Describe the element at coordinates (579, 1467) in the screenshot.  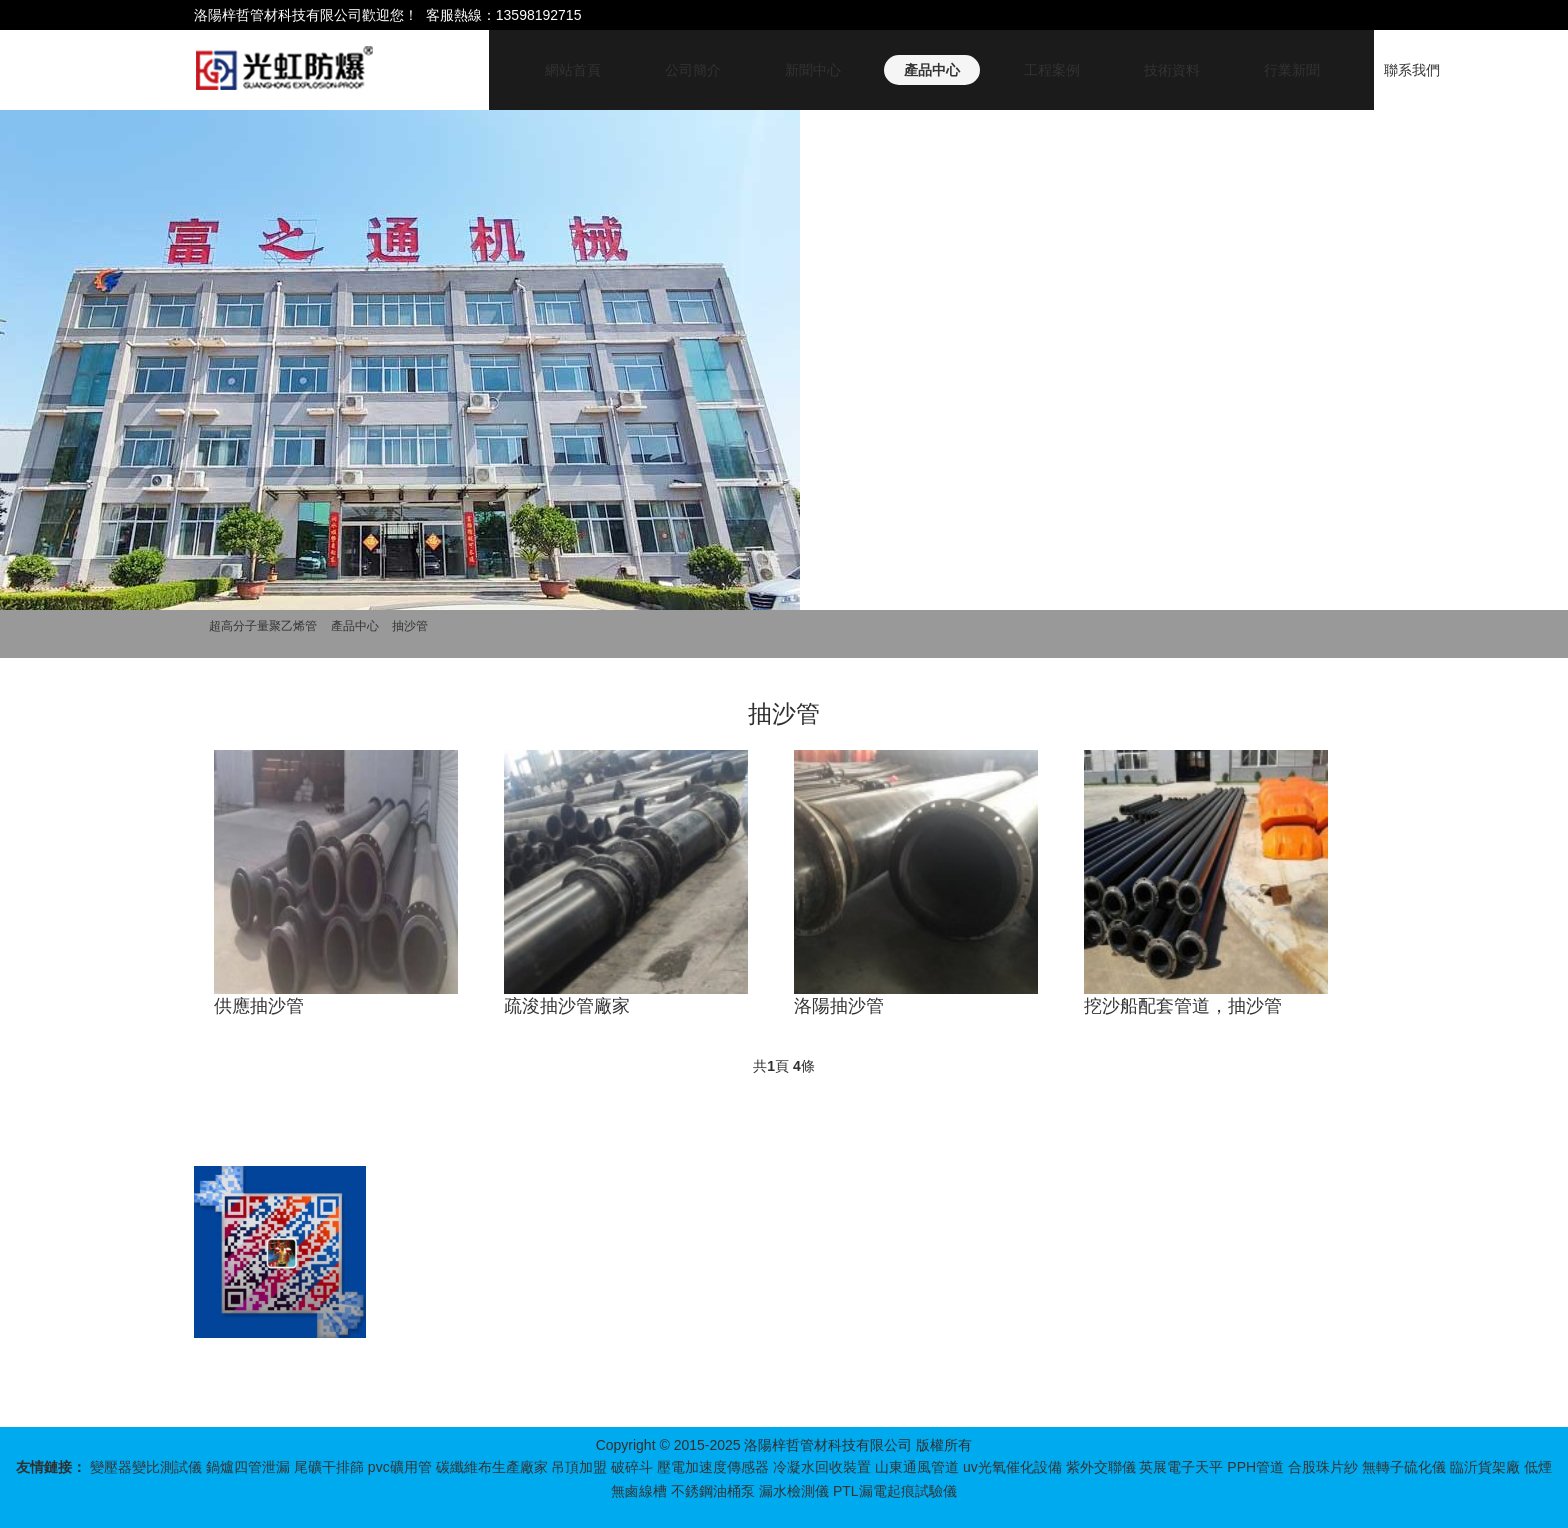
I see `吊頂加盟` at that location.